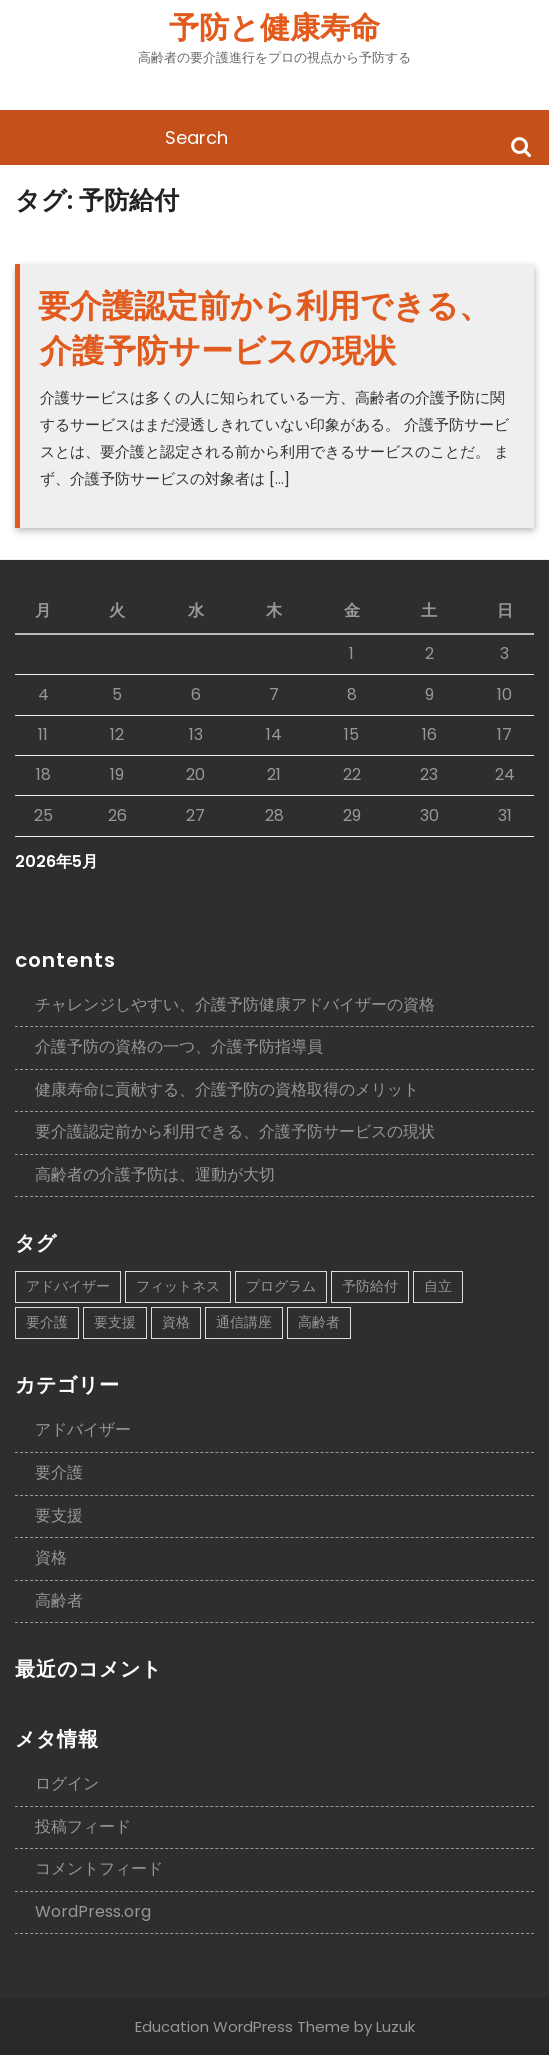  I want to click on WordPress.org, so click(93, 1911).